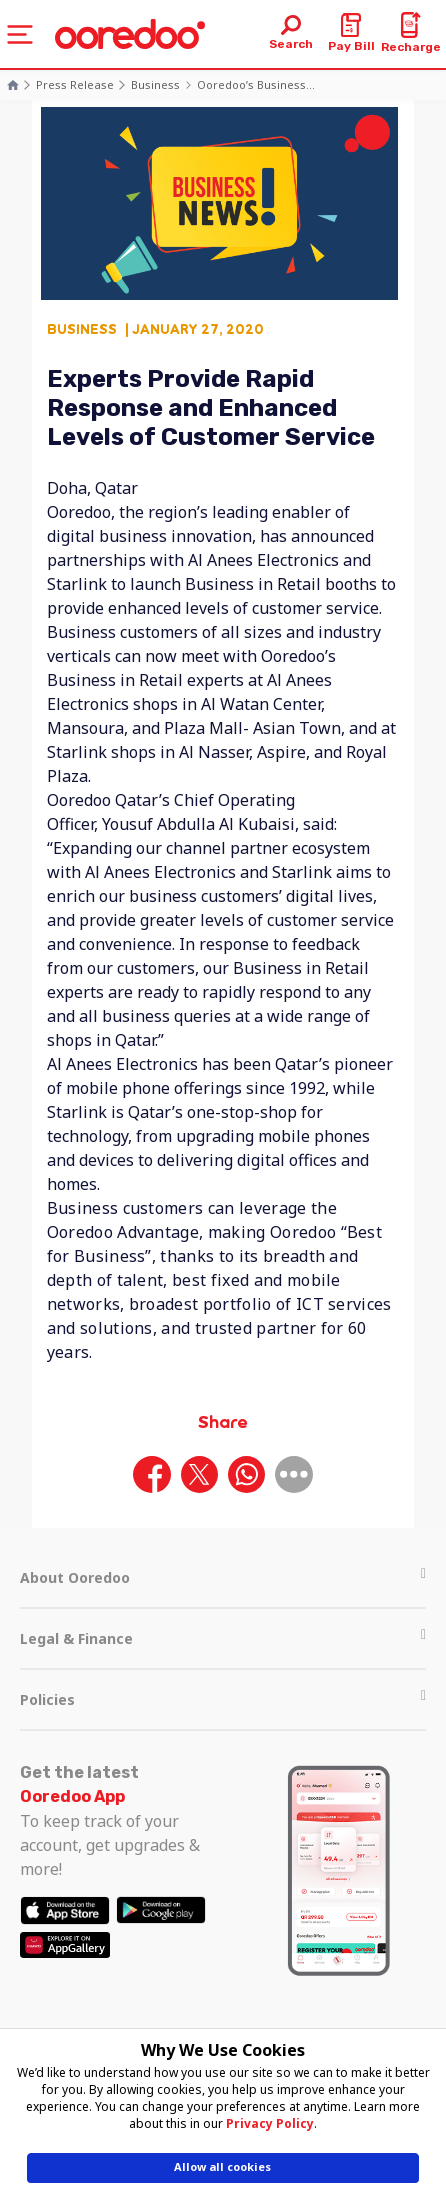  What do you see at coordinates (223, 1638) in the screenshot?
I see `Legal & Finance` at bounding box center [223, 1638].